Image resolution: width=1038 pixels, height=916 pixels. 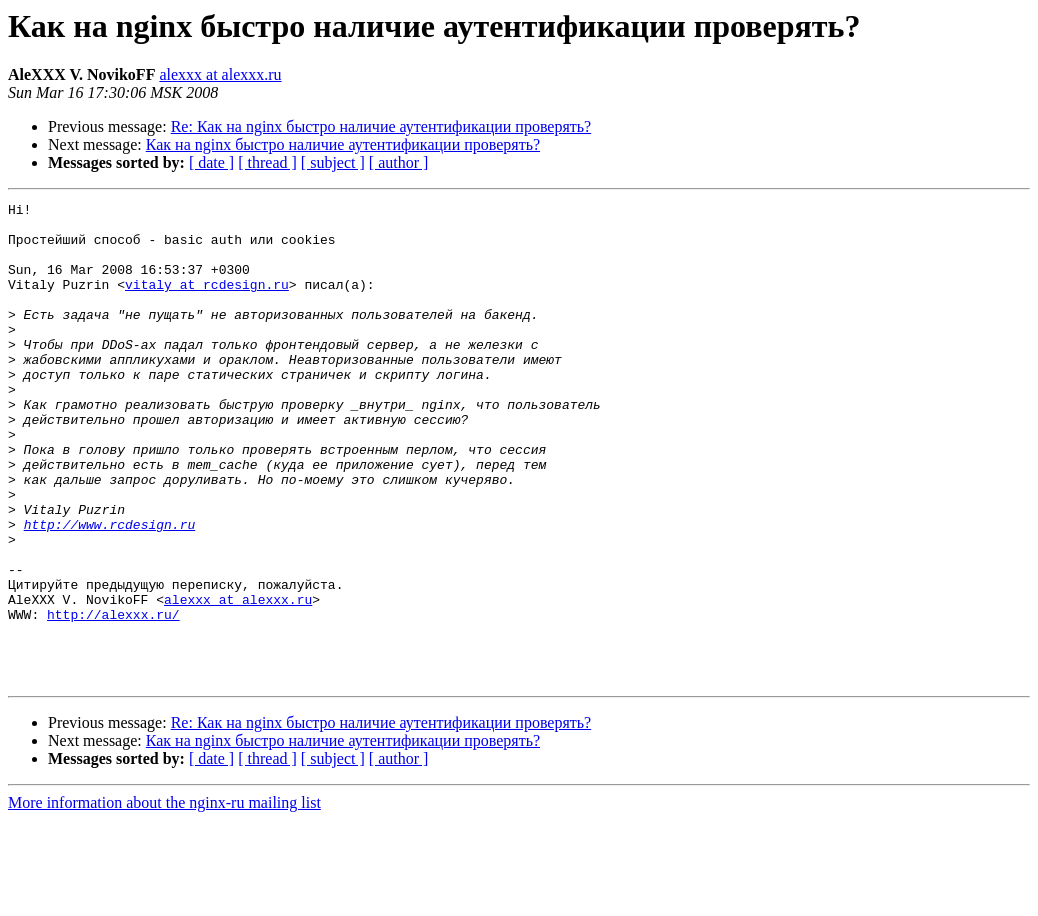 I want to click on Как на nginx быстро наличие аутентификации проверять?, so click(x=343, y=144).